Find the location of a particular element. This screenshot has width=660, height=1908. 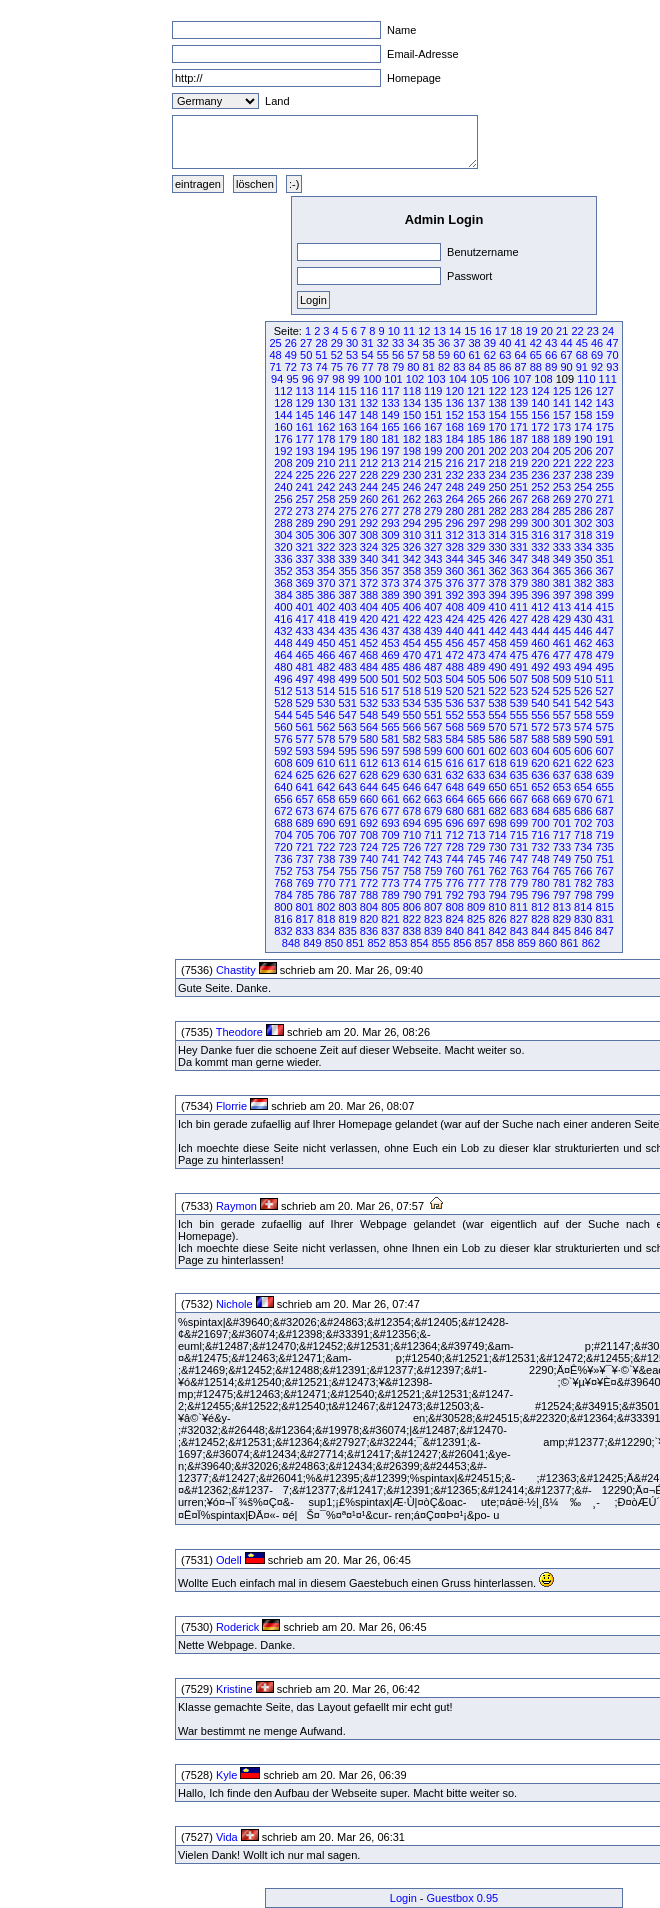

766 is located at coordinates (583, 871).